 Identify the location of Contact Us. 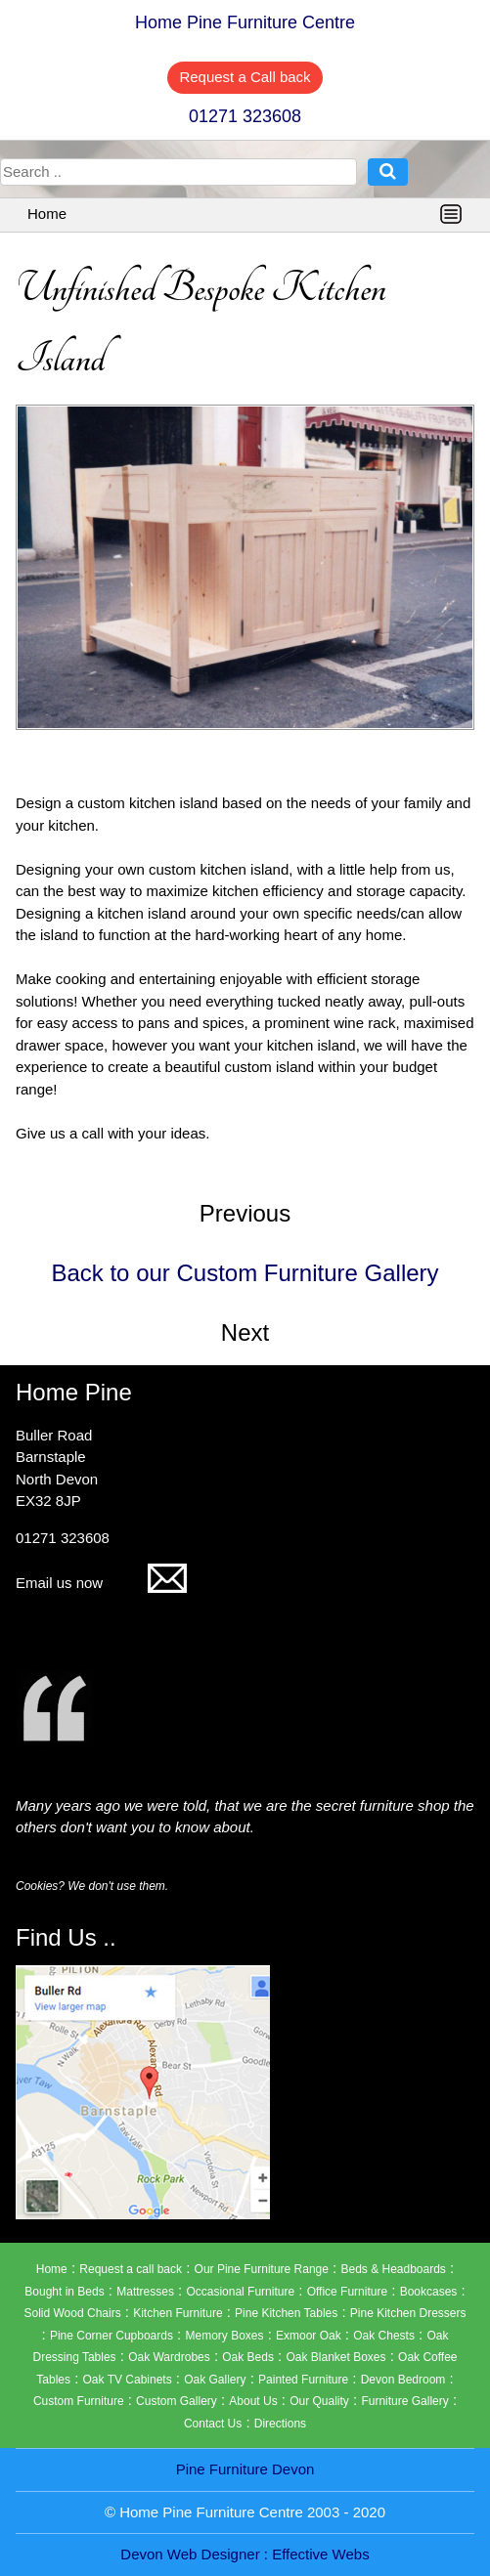
(213, 2423).